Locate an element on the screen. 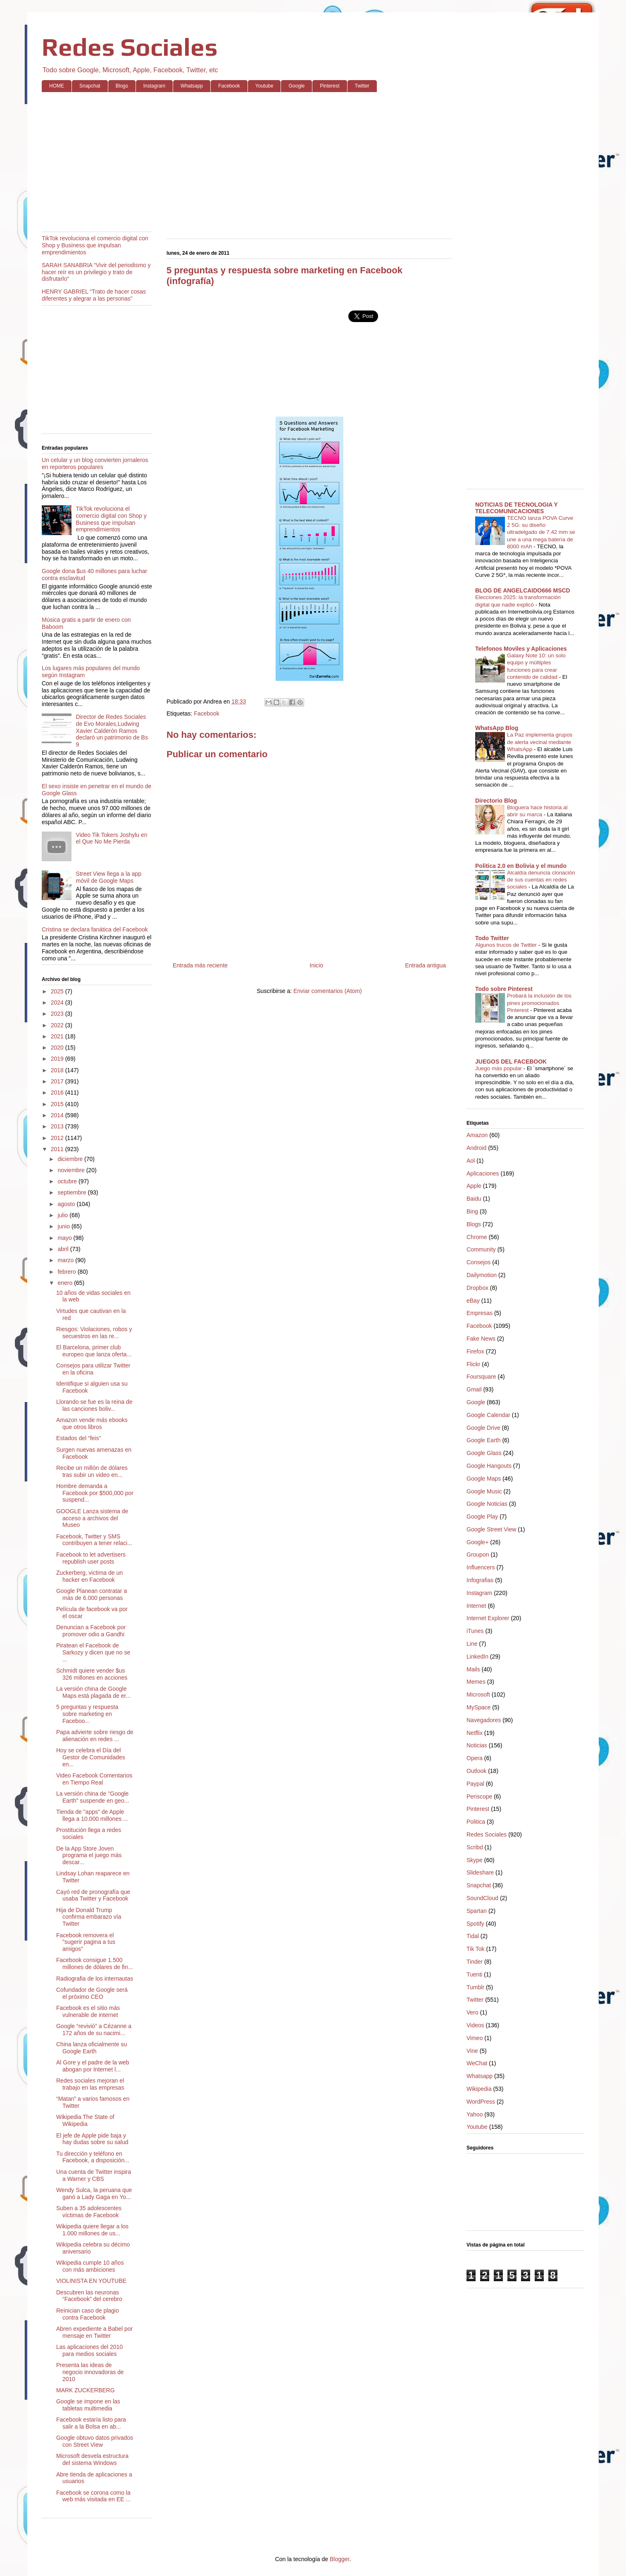 Image resolution: width=626 pixels, height=2576 pixels. iTunes is located at coordinates (475, 1631).